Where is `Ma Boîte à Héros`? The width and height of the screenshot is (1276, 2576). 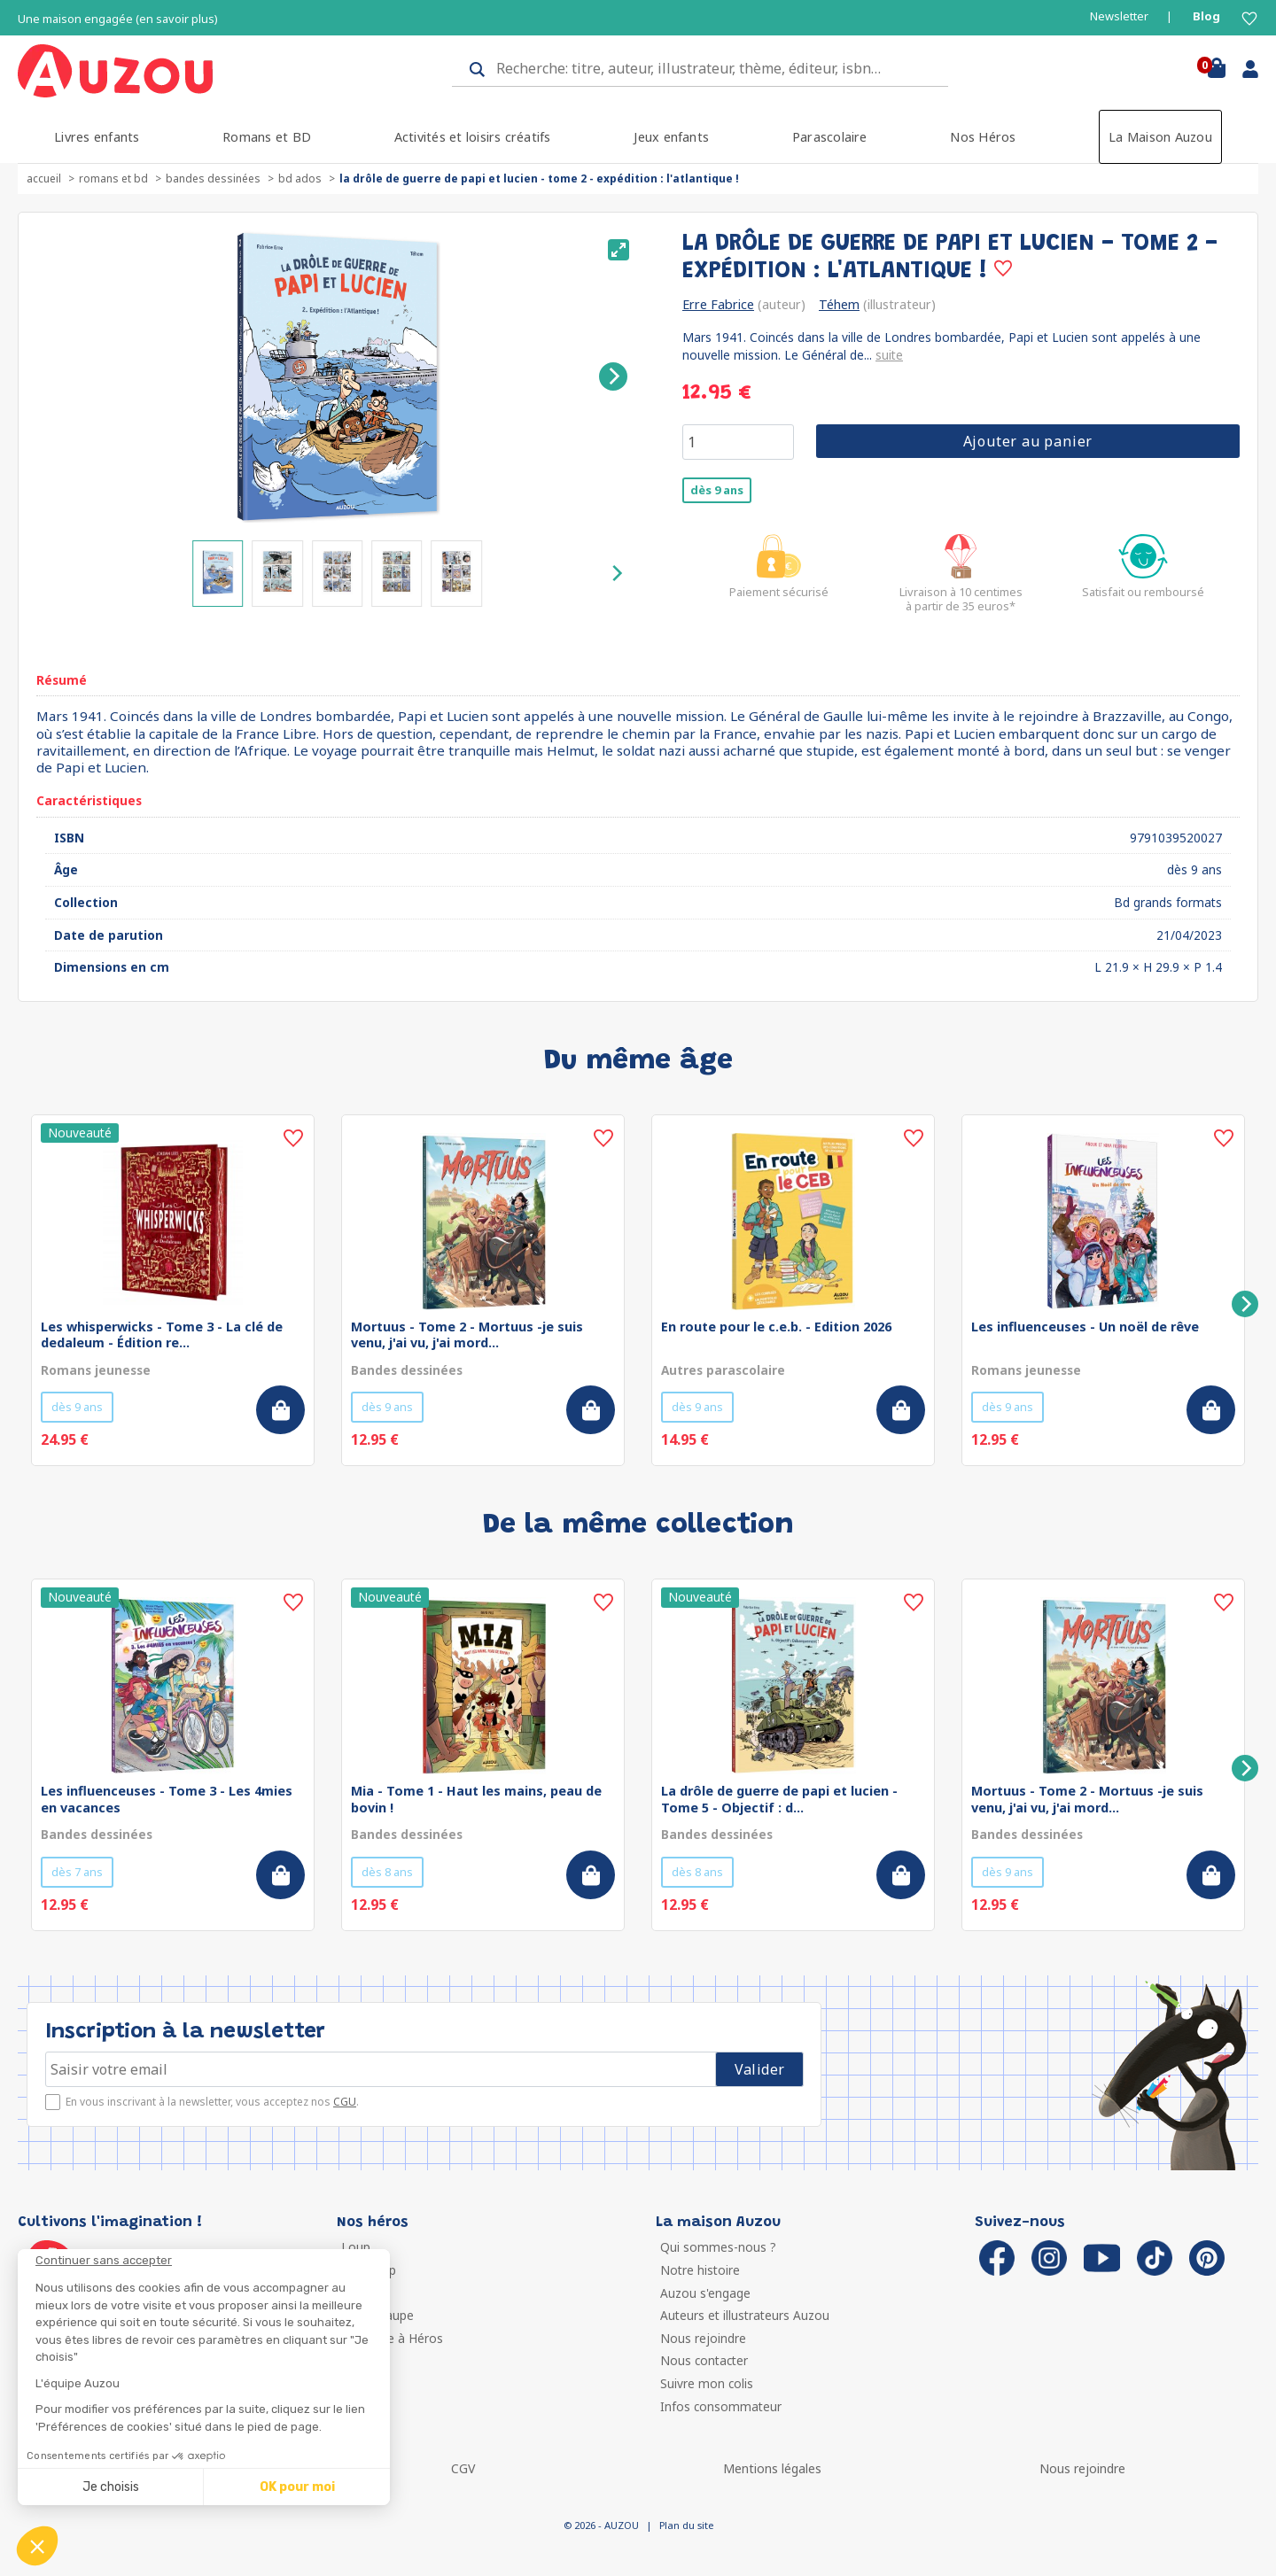
Ma Boîte à Héros is located at coordinates (392, 2338).